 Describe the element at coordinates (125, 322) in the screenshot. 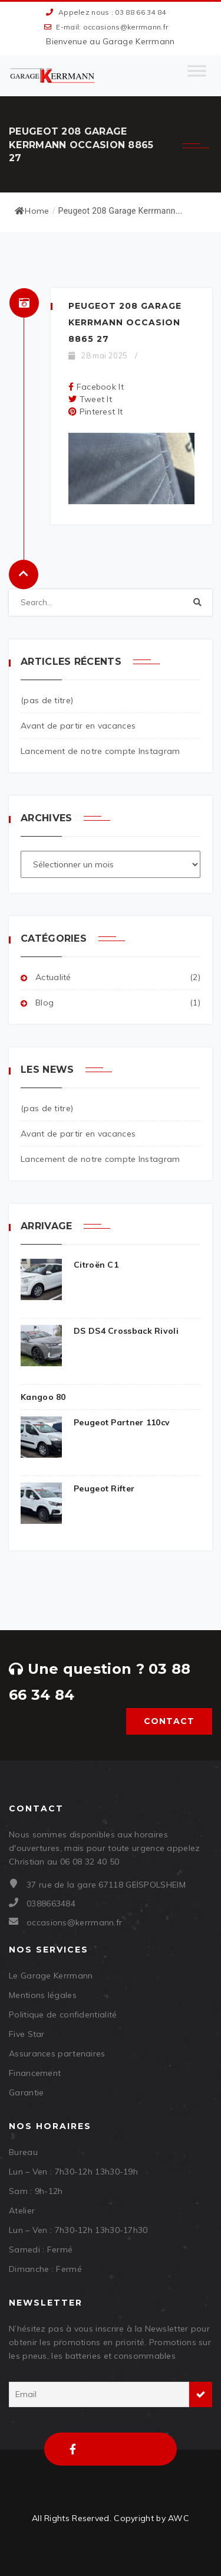

I see `Peugeot 208 Garage Kerrmann Occasion 8865 27` at that location.